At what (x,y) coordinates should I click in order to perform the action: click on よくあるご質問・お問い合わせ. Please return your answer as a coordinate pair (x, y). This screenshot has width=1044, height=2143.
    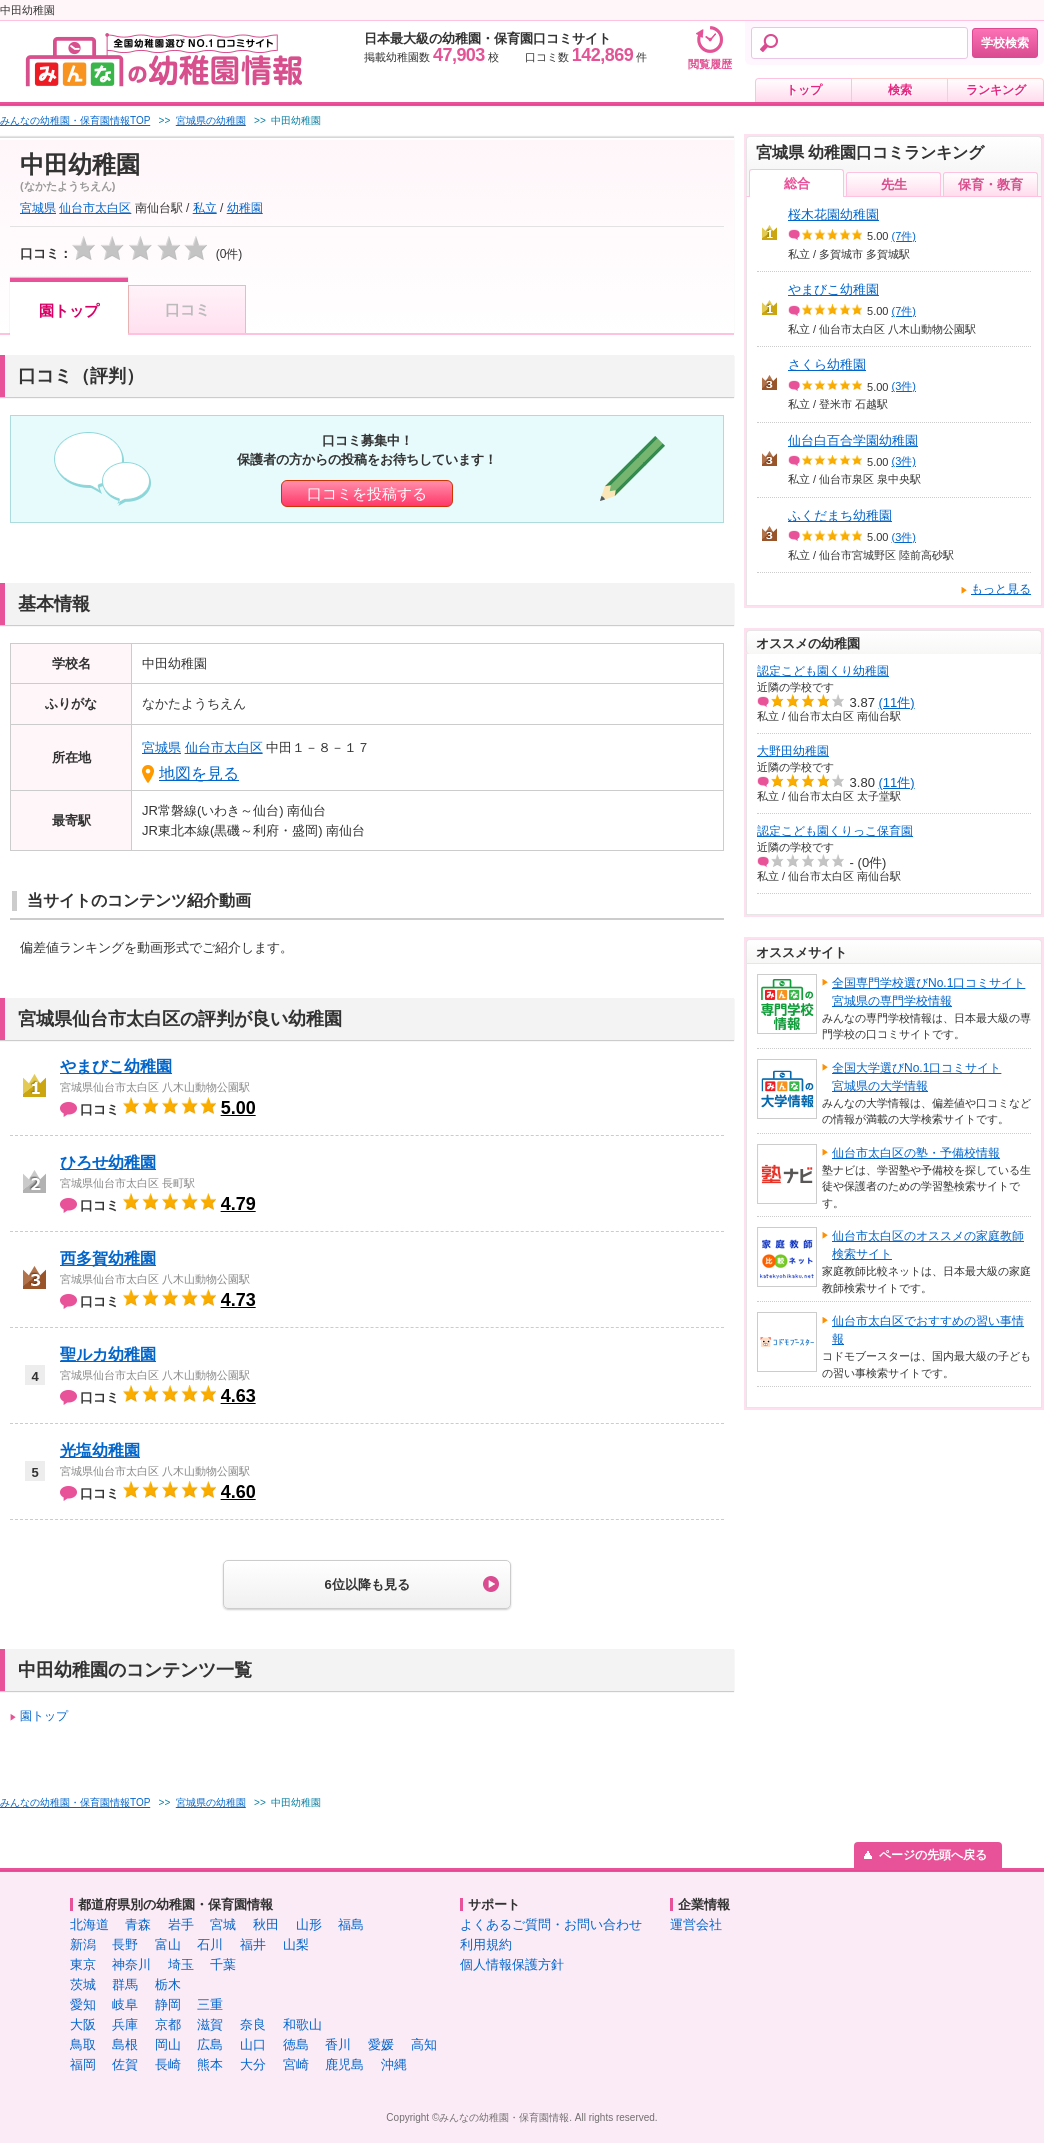
    Looking at the image, I should click on (551, 1924).